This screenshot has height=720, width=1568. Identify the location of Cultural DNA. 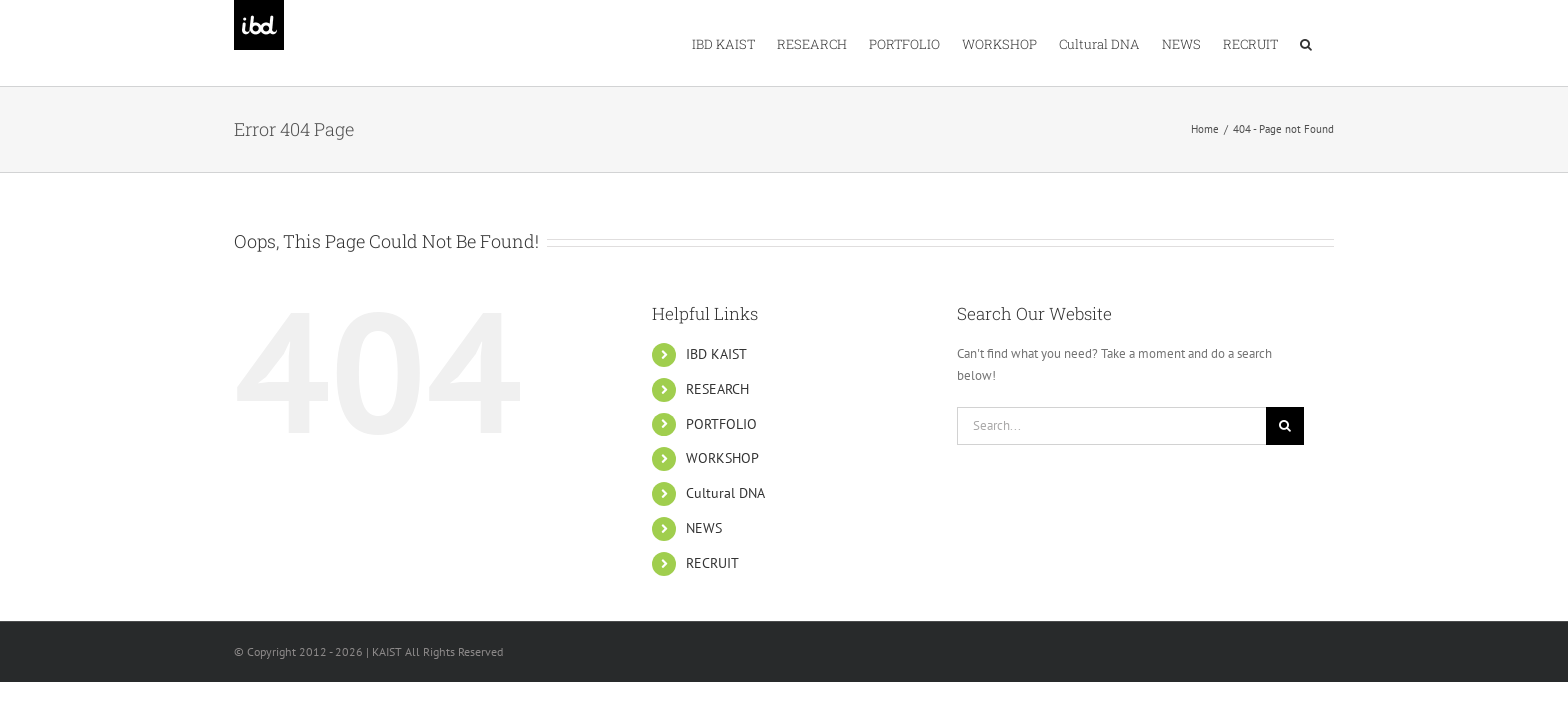
(725, 493).